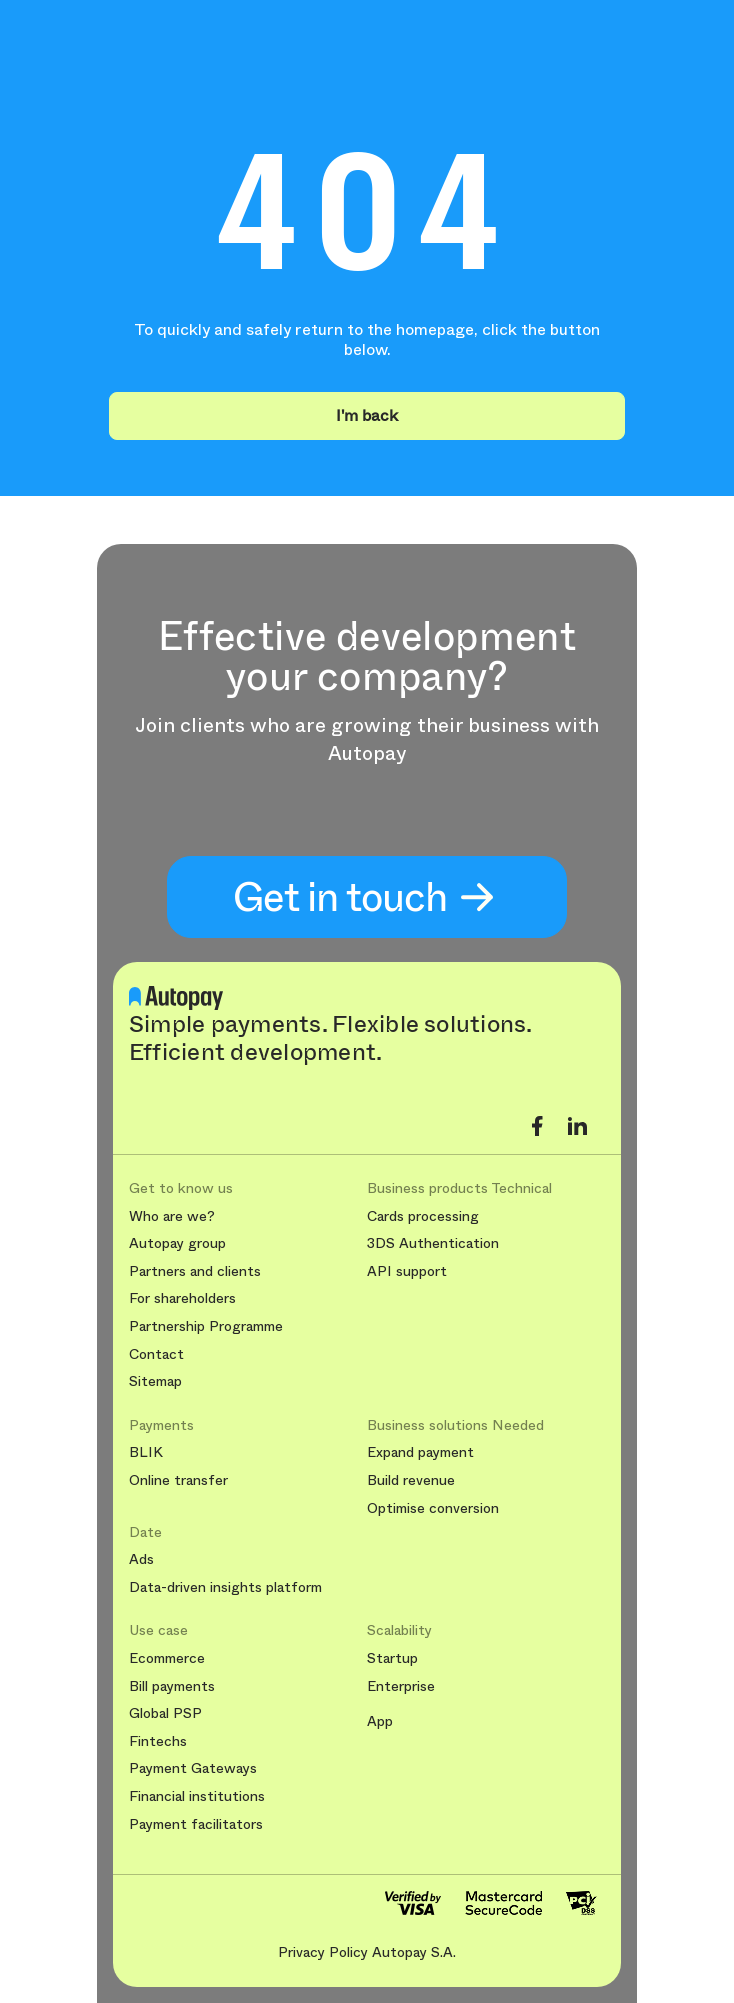  Describe the element at coordinates (167, 1658) in the screenshot. I see `Ecommerce` at that location.